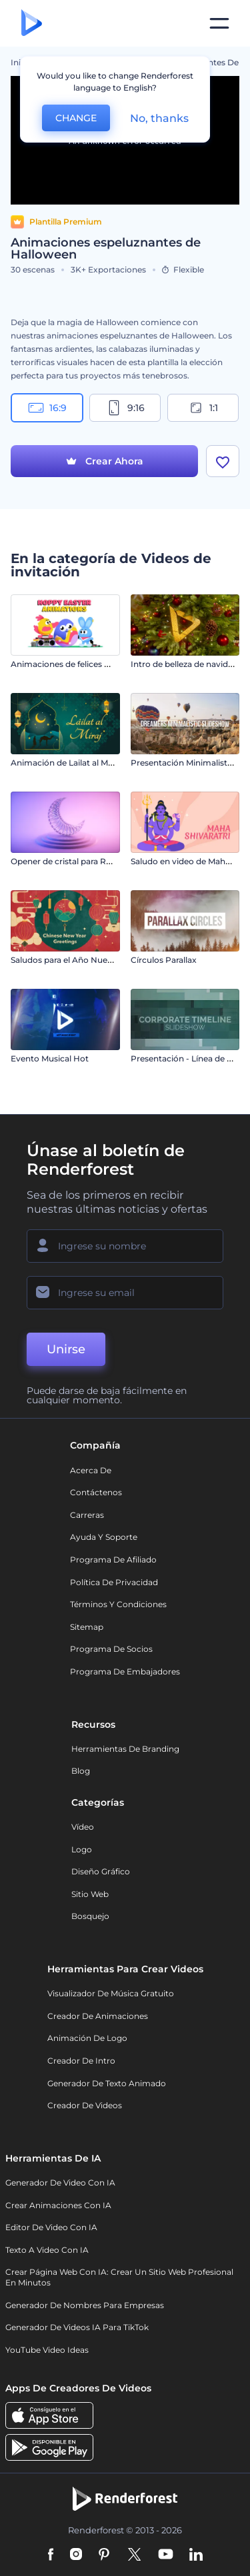  What do you see at coordinates (75, 861) in the screenshot?
I see `Opener de cristal para Ramadán` at bounding box center [75, 861].